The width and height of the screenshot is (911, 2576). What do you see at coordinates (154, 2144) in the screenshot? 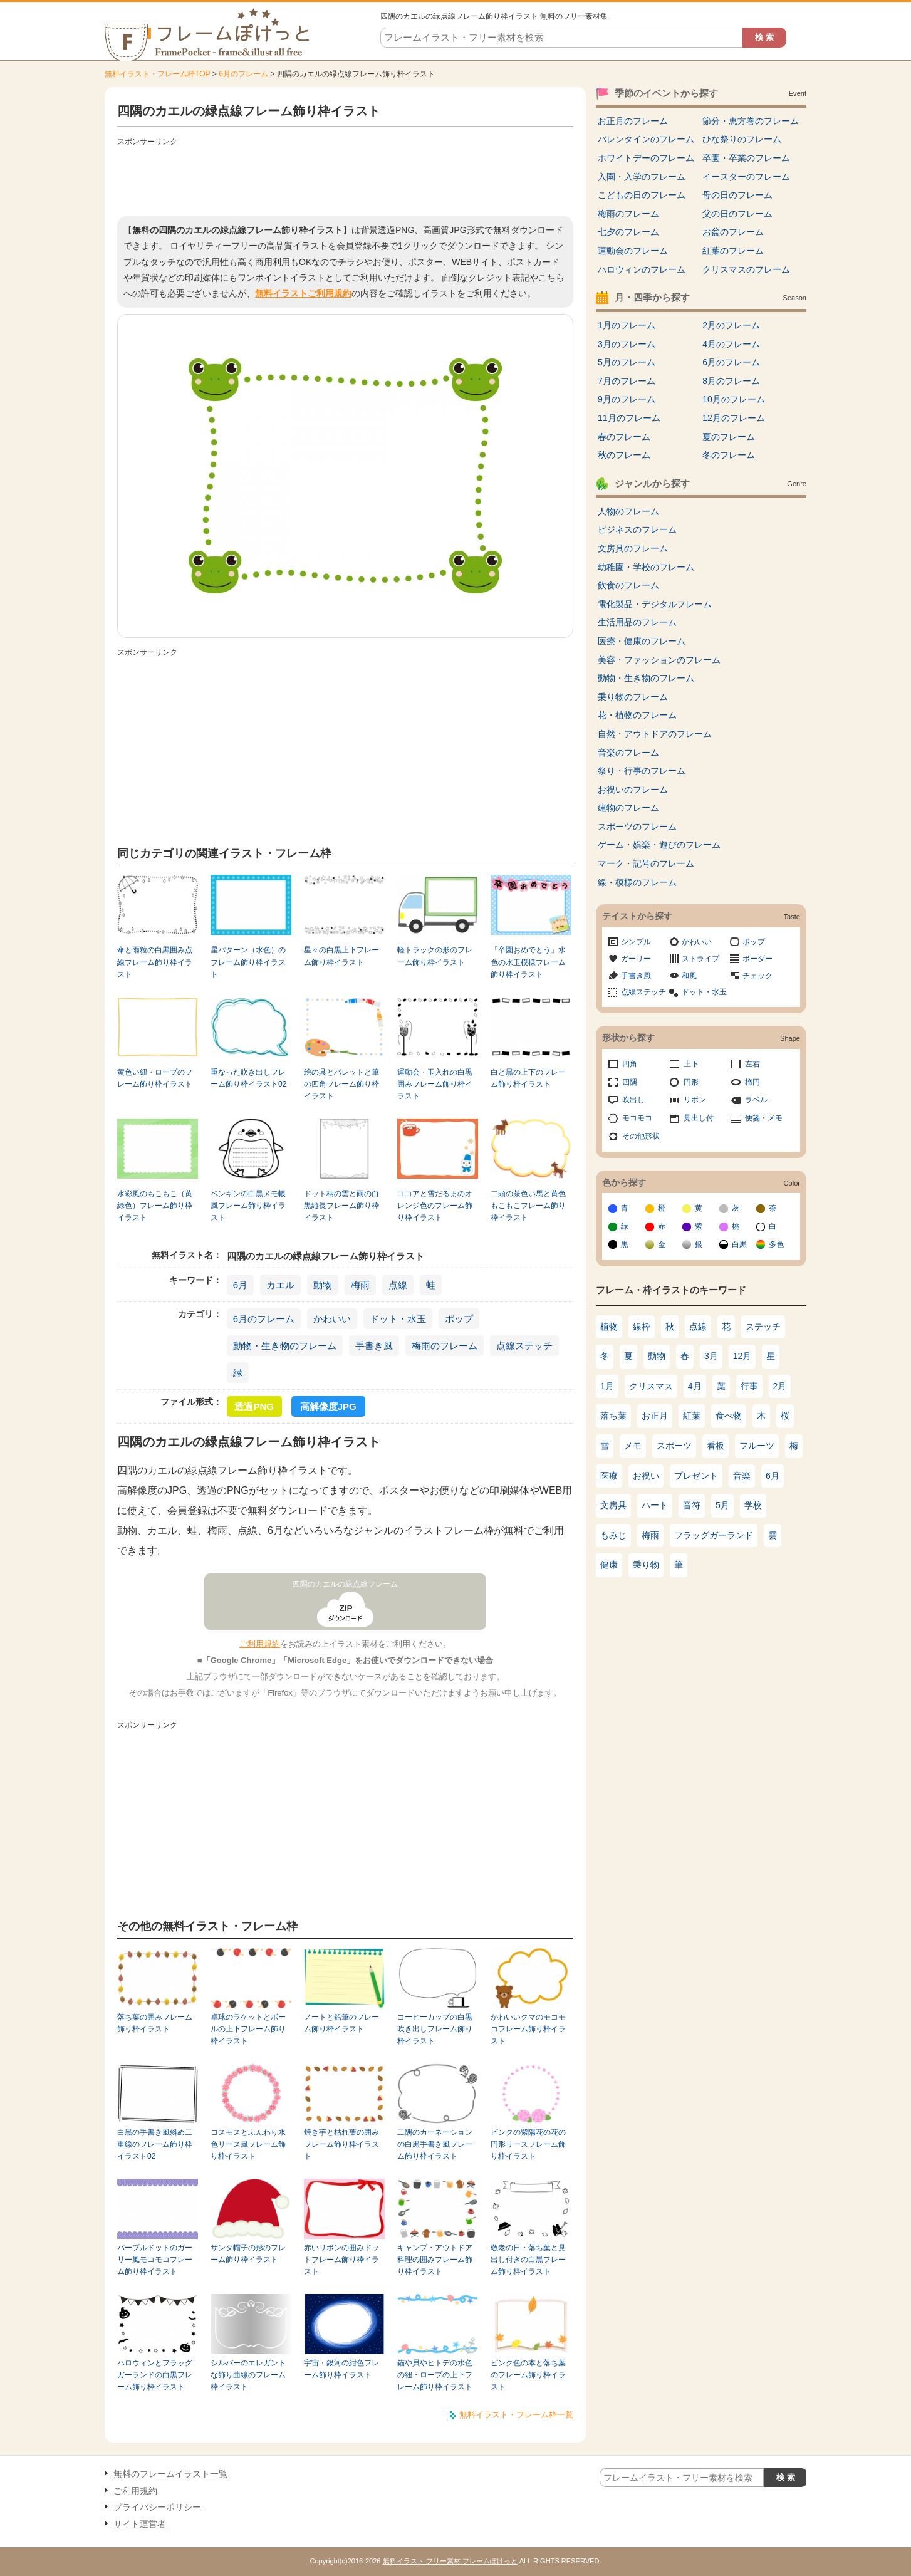
I see `白黒の手書き風斜め二重線のフレーム飾り枠イラスト02` at bounding box center [154, 2144].